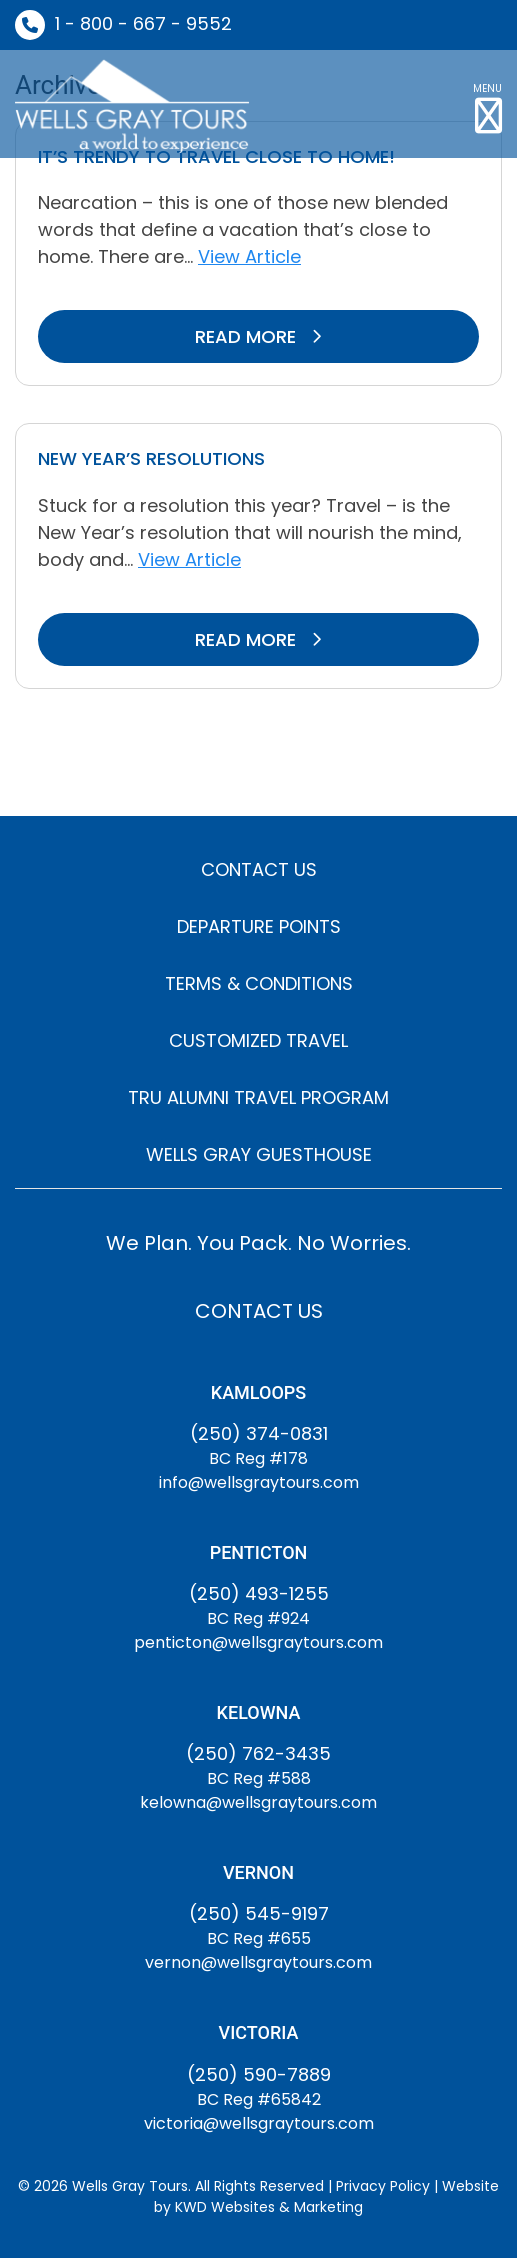 The image size is (517, 2258). I want to click on kelowna@wellsgraytours.com, so click(258, 1802).